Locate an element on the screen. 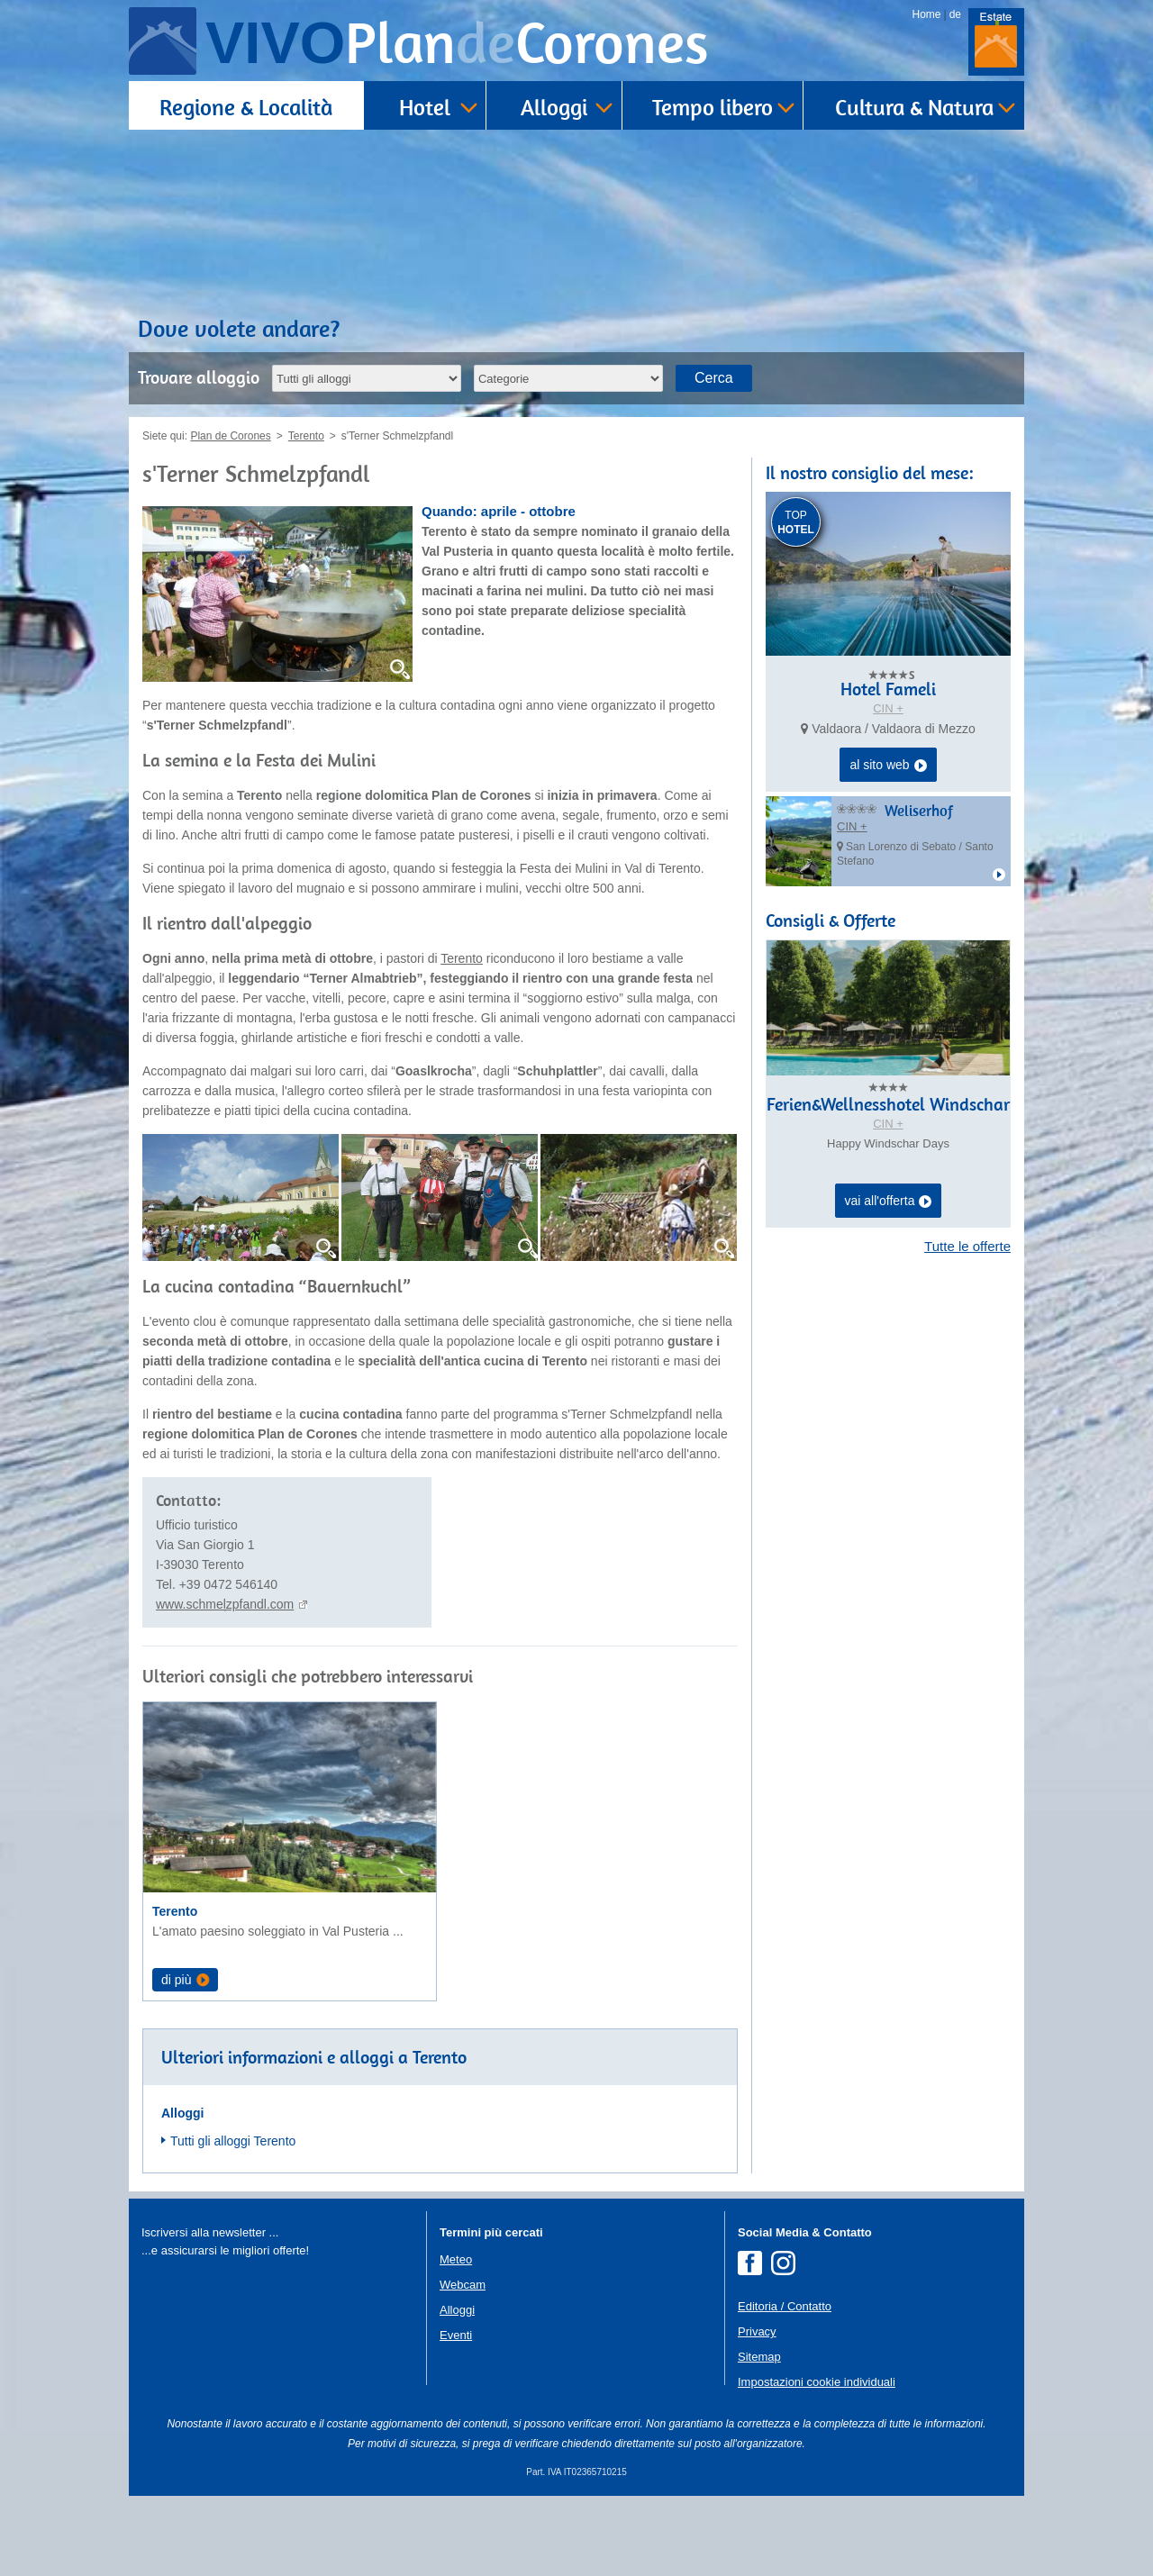  Cultura & Natura is located at coordinates (914, 107).